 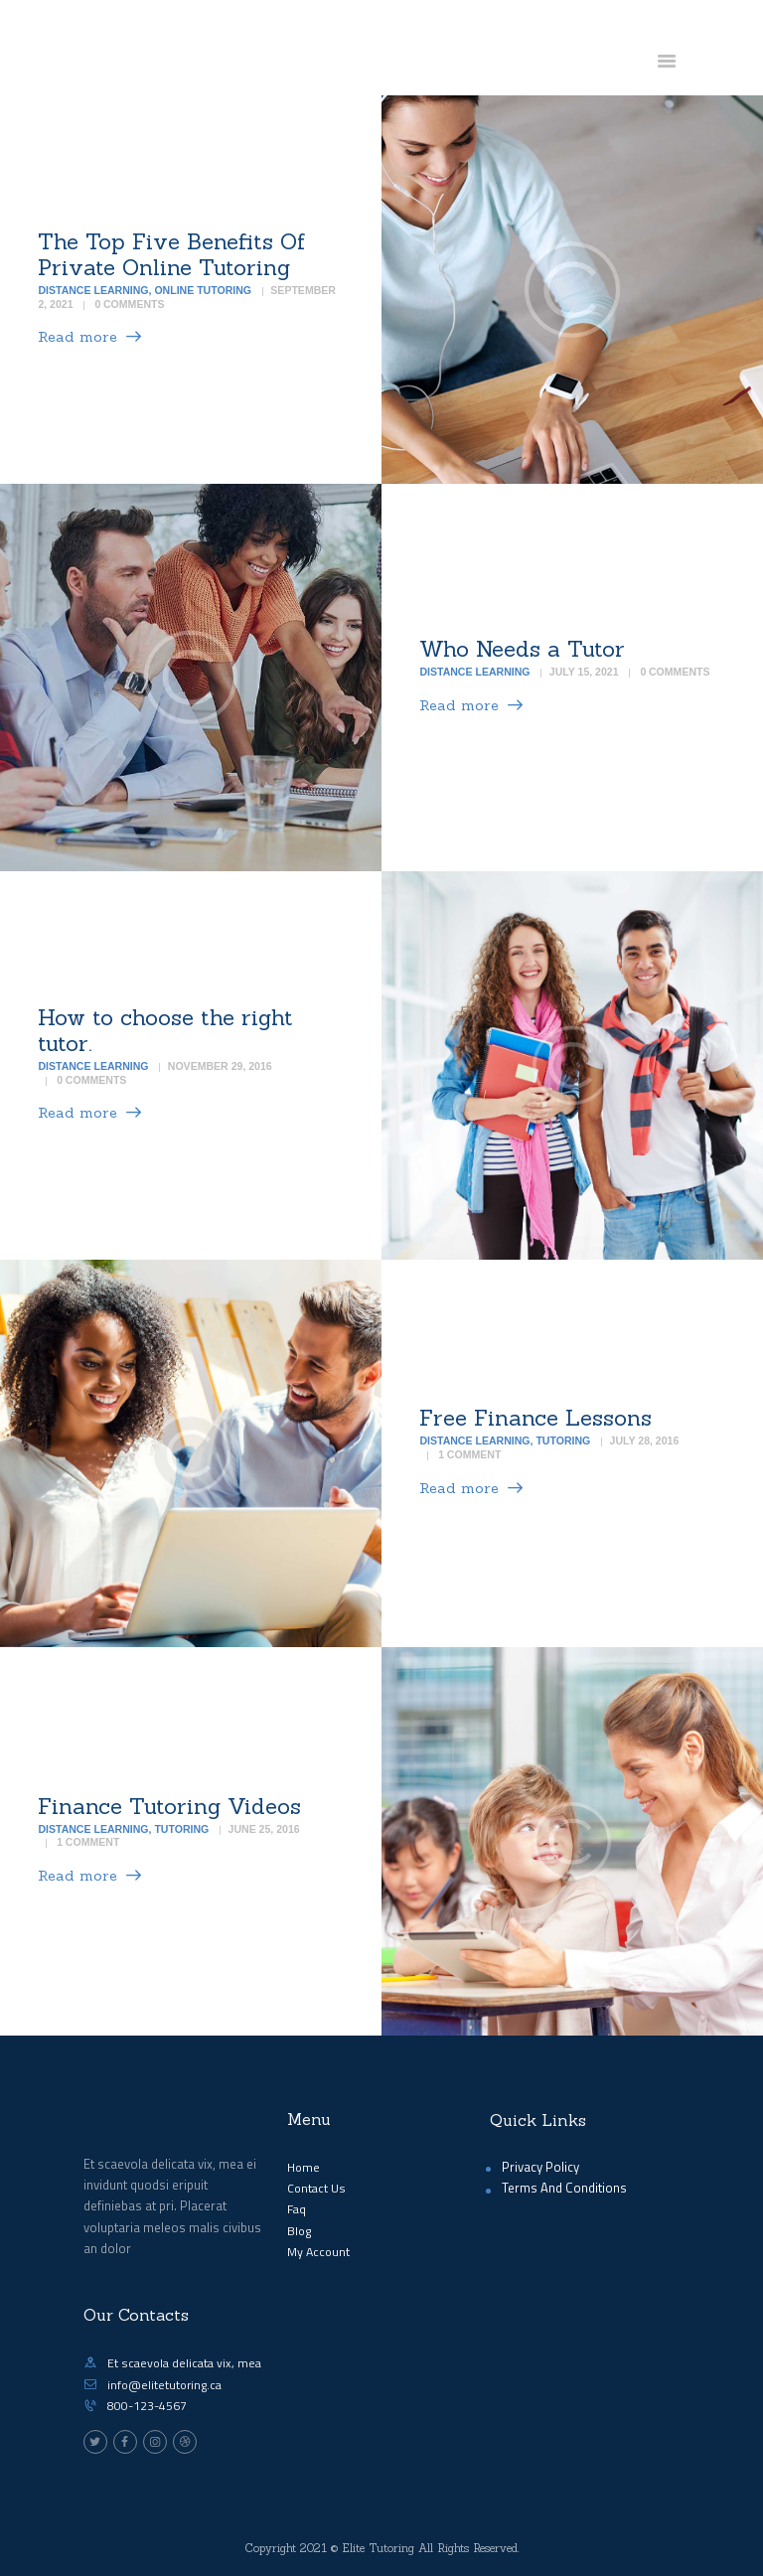 What do you see at coordinates (171, 254) in the screenshot?
I see `The Top Five Benefits Of Private Online Tutoring` at bounding box center [171, 254].